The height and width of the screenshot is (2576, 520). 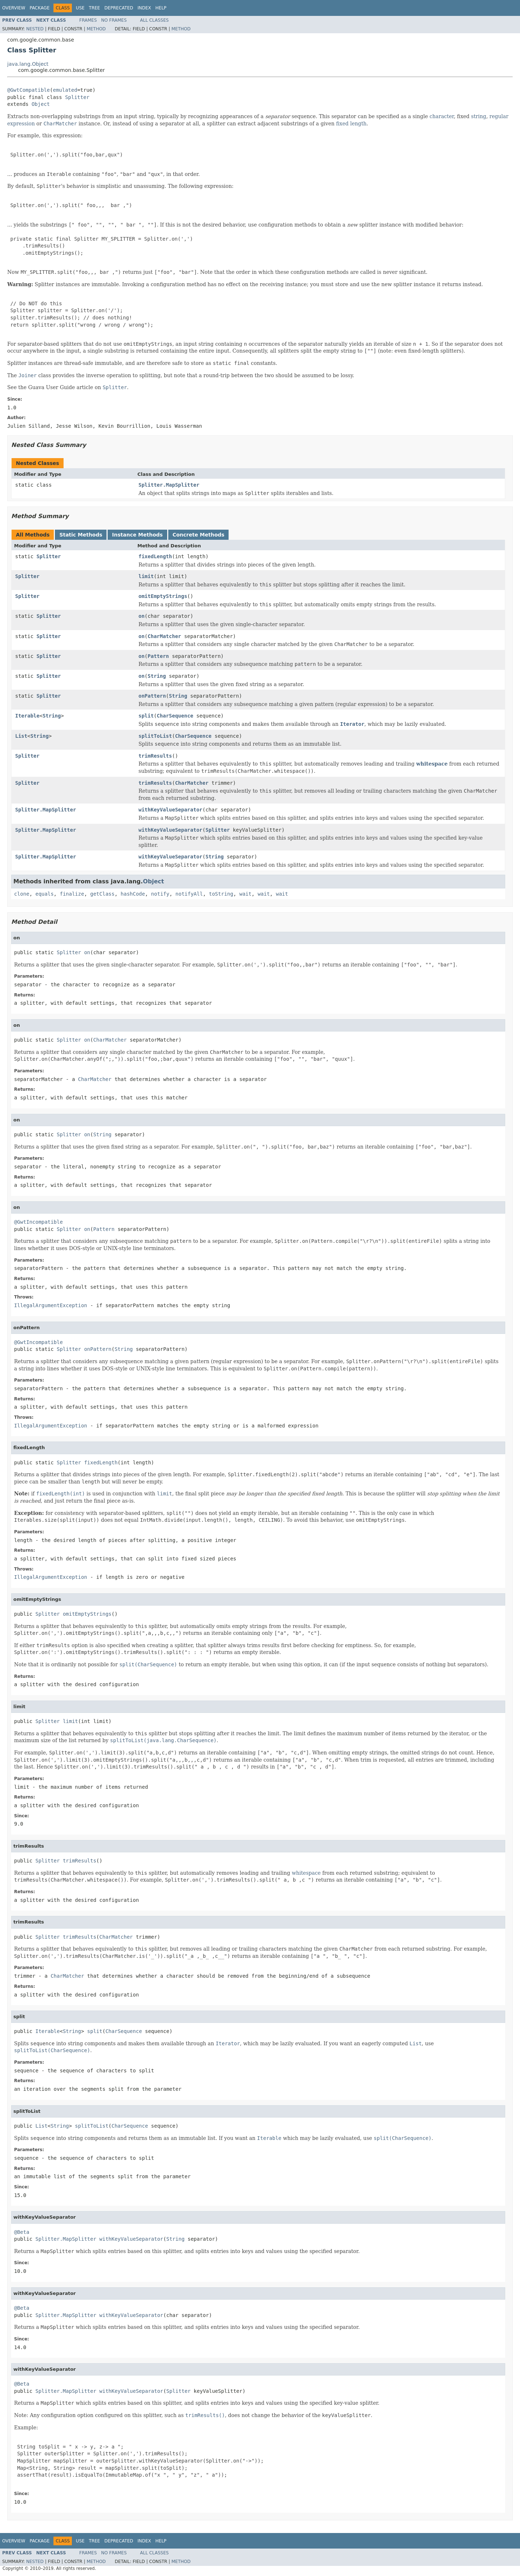 I want to click on whitespace, so click(x=432, y=764).